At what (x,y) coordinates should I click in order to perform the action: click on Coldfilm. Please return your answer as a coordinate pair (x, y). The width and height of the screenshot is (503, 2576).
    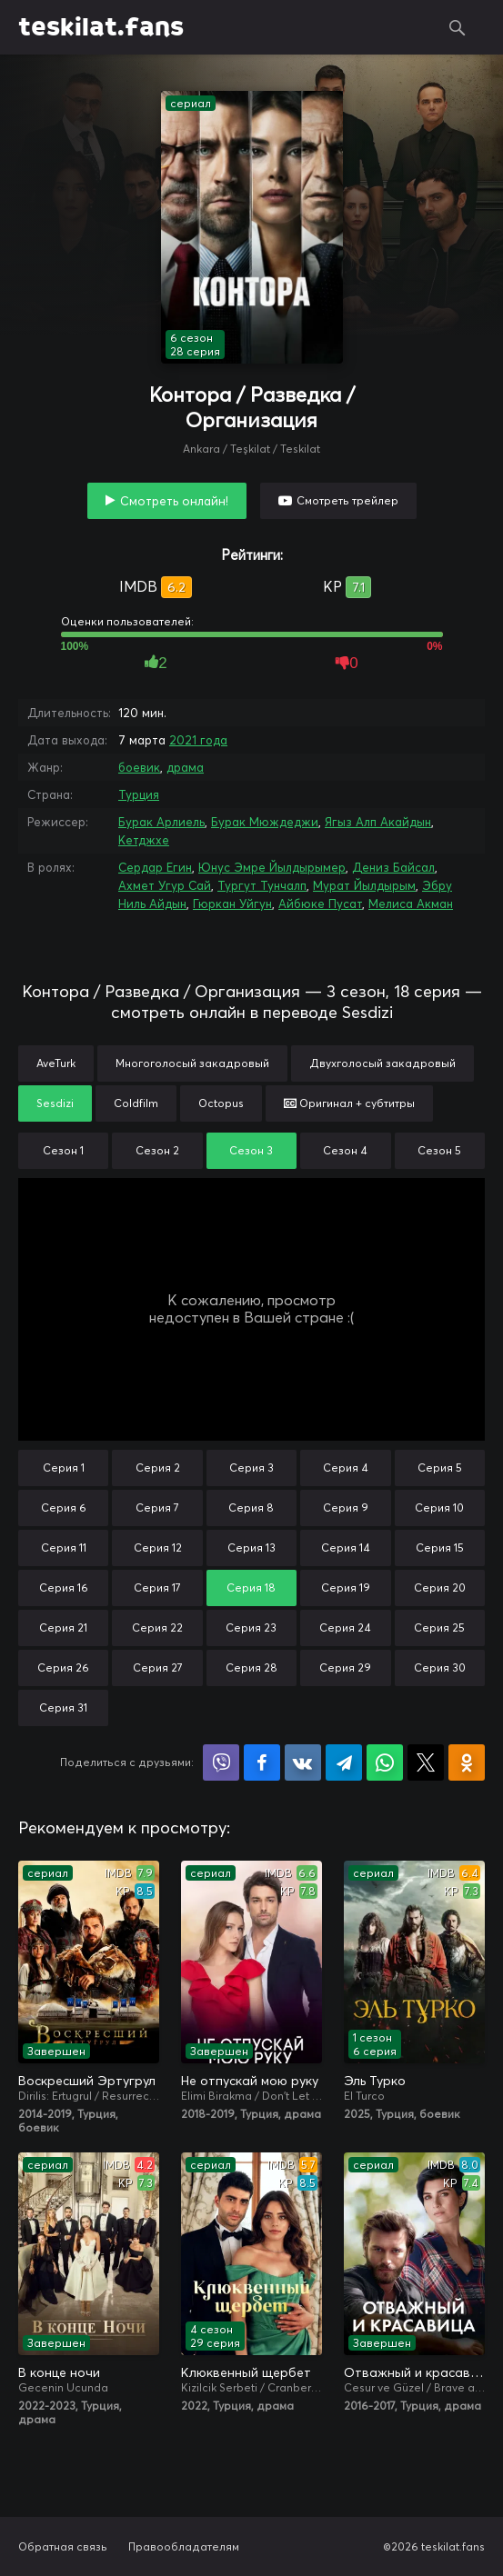
    Looking at the image, I should click on (136, 1103).